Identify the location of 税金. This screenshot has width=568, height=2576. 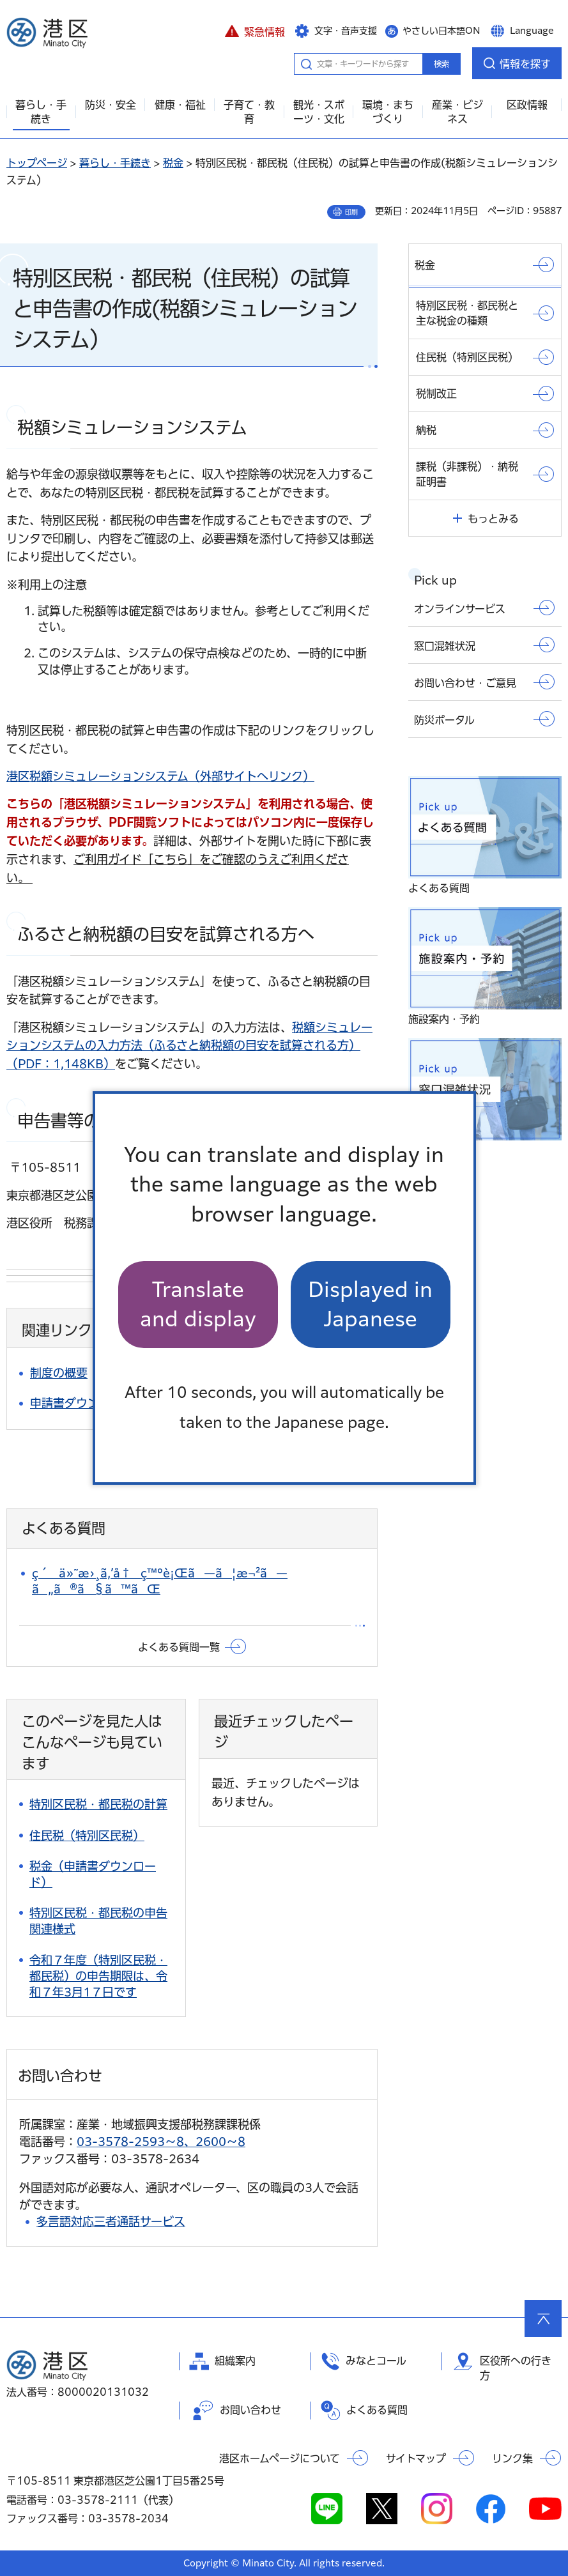
(173, 163).